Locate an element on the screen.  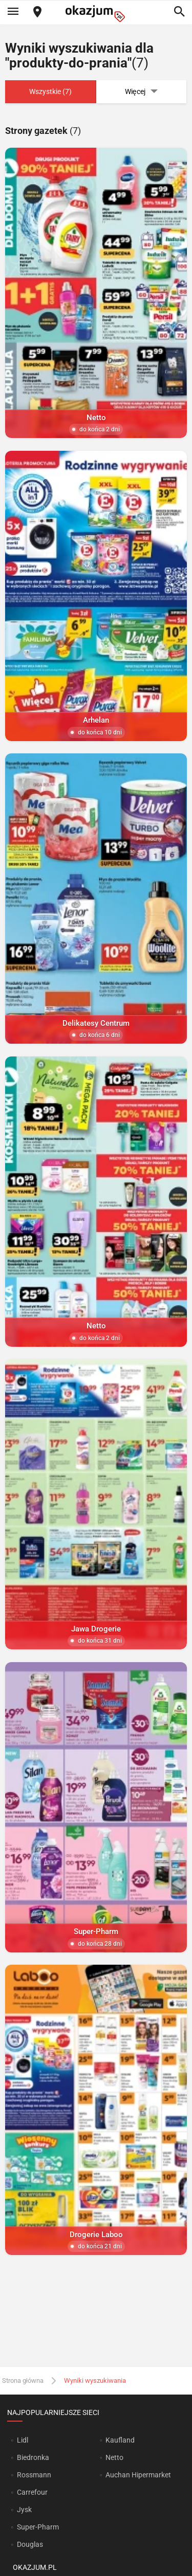
Douglas is located at coordinates (30, 2544).